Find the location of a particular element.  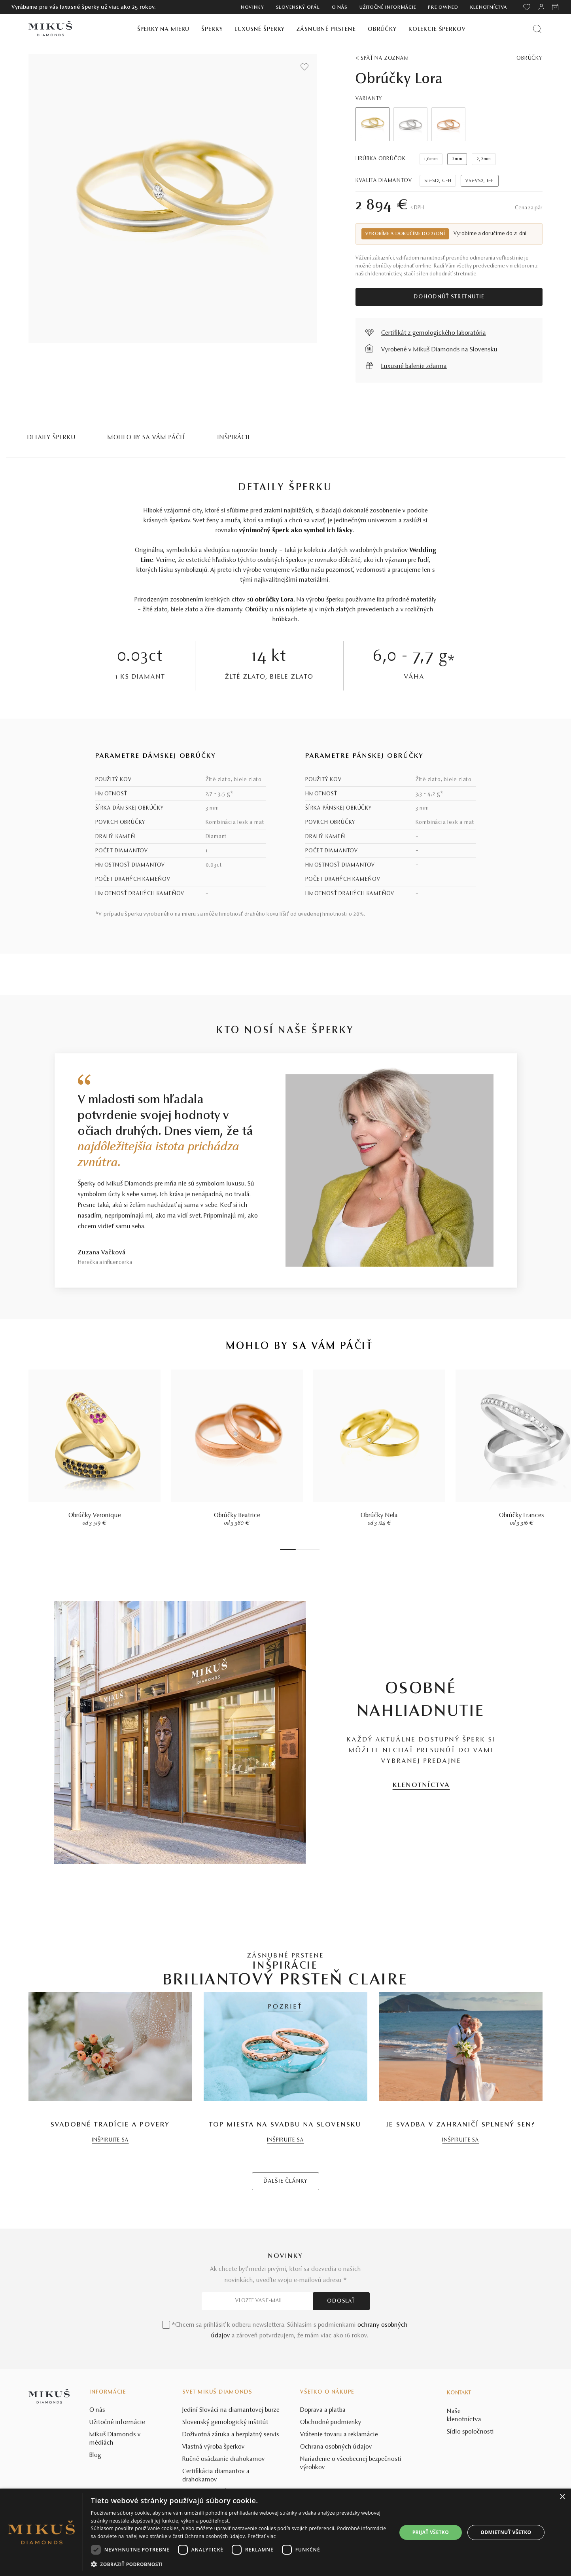

šperku is located at coordinates (335, 600).